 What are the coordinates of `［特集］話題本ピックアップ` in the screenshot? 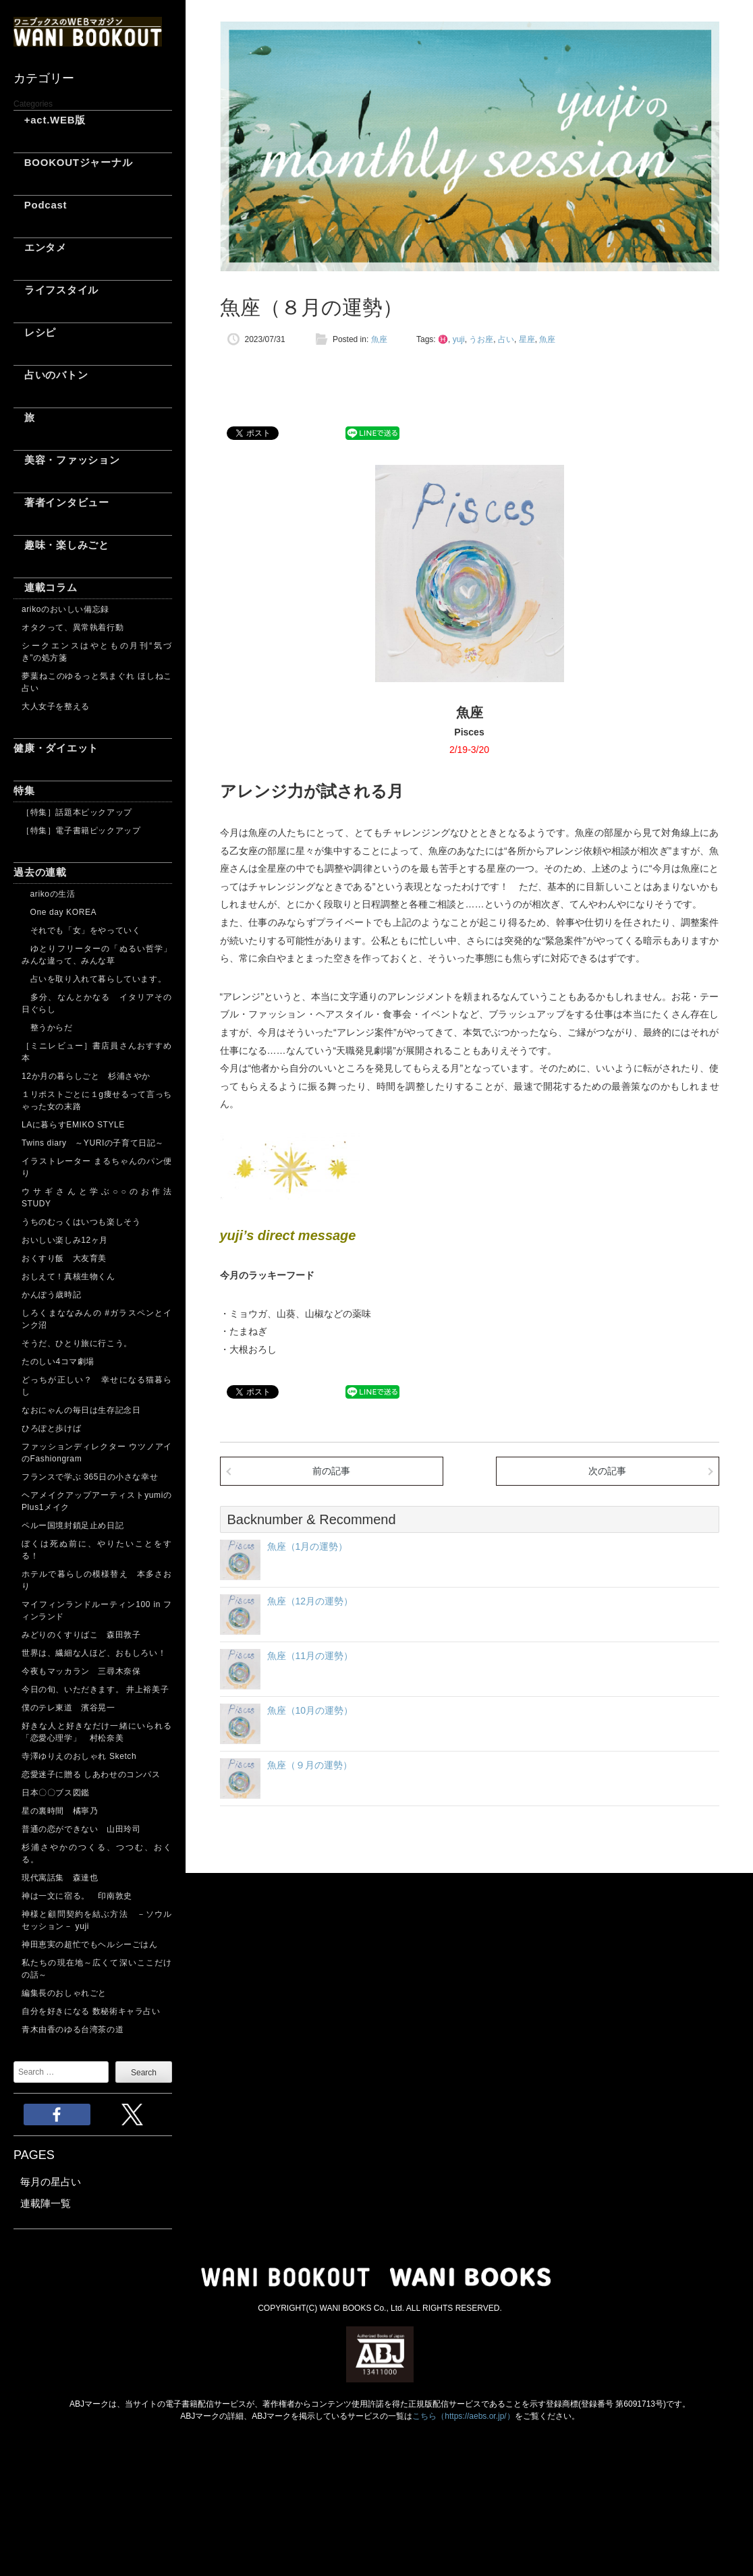 It's located at (77, 812).